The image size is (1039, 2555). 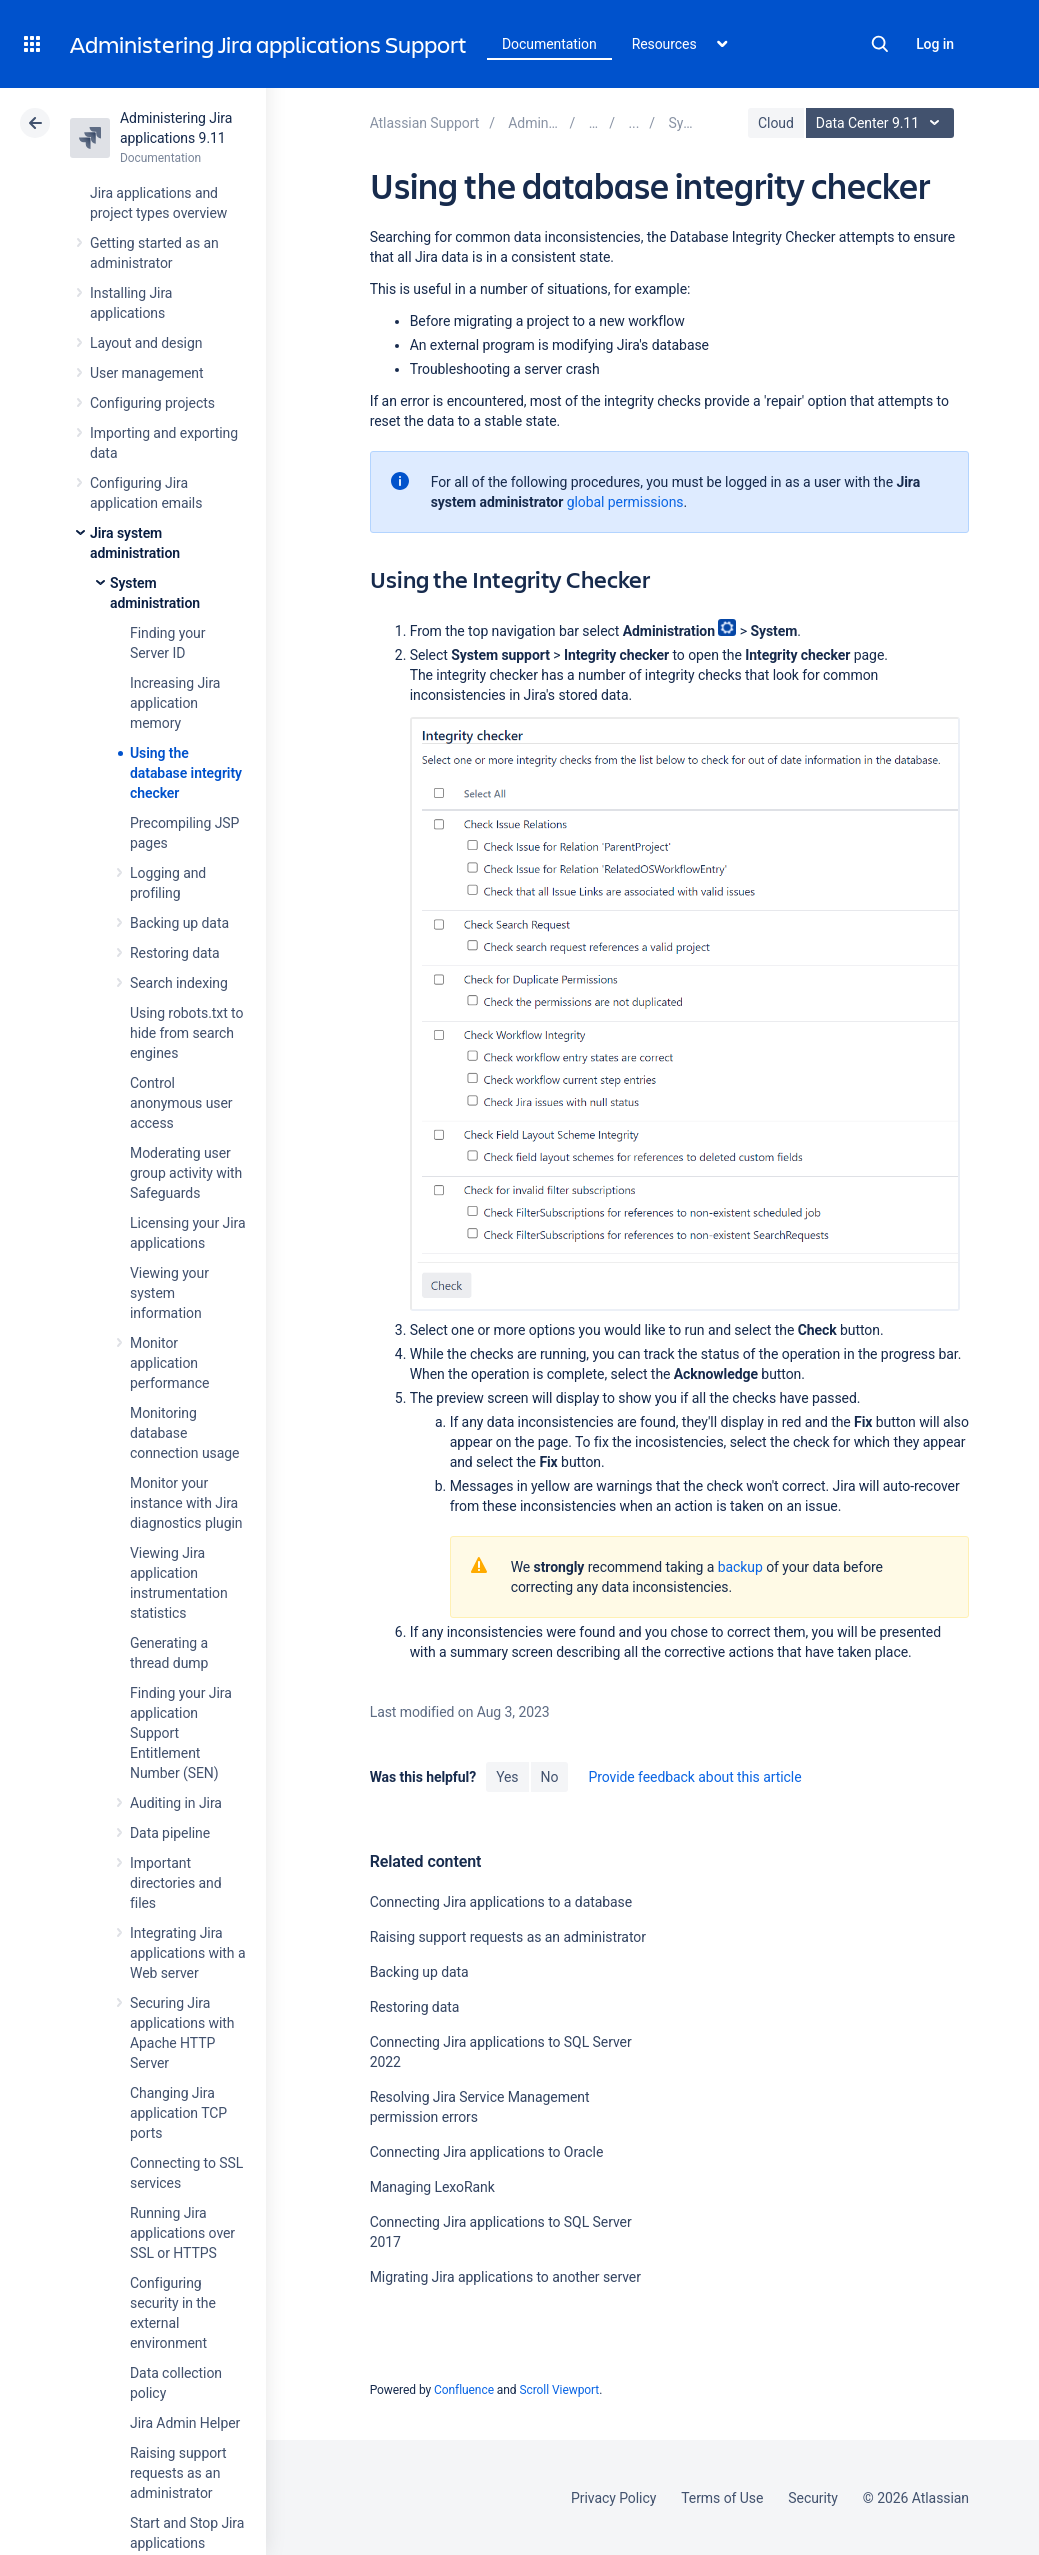 What do you see at coordinates (935, 44) in the screenshot?
I see `Log in` at bounding box center [935, 44].